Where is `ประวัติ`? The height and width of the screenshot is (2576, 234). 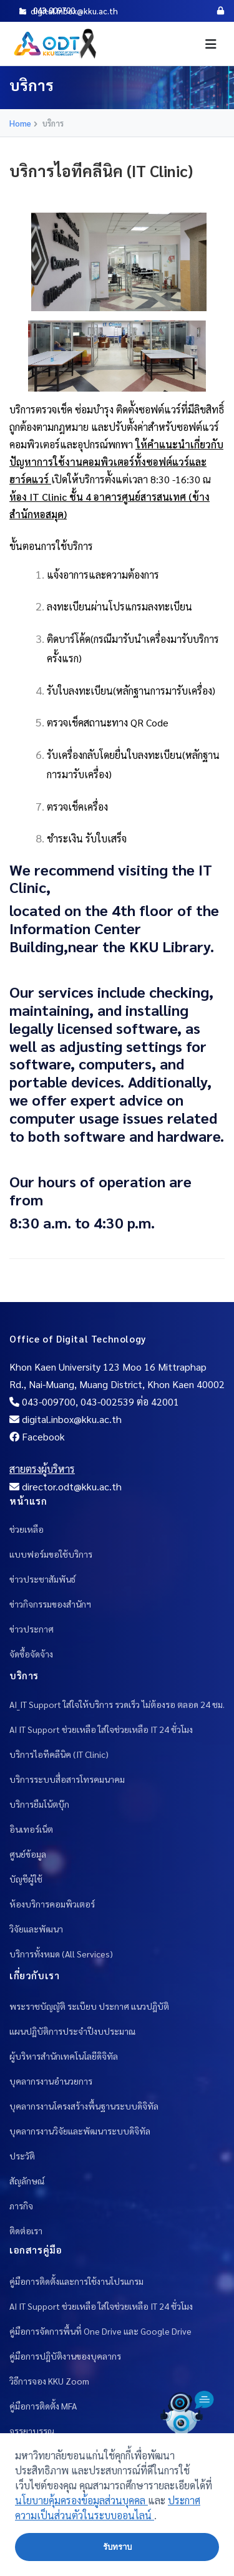 ประวัติ is located at coordinates (22, 2155).